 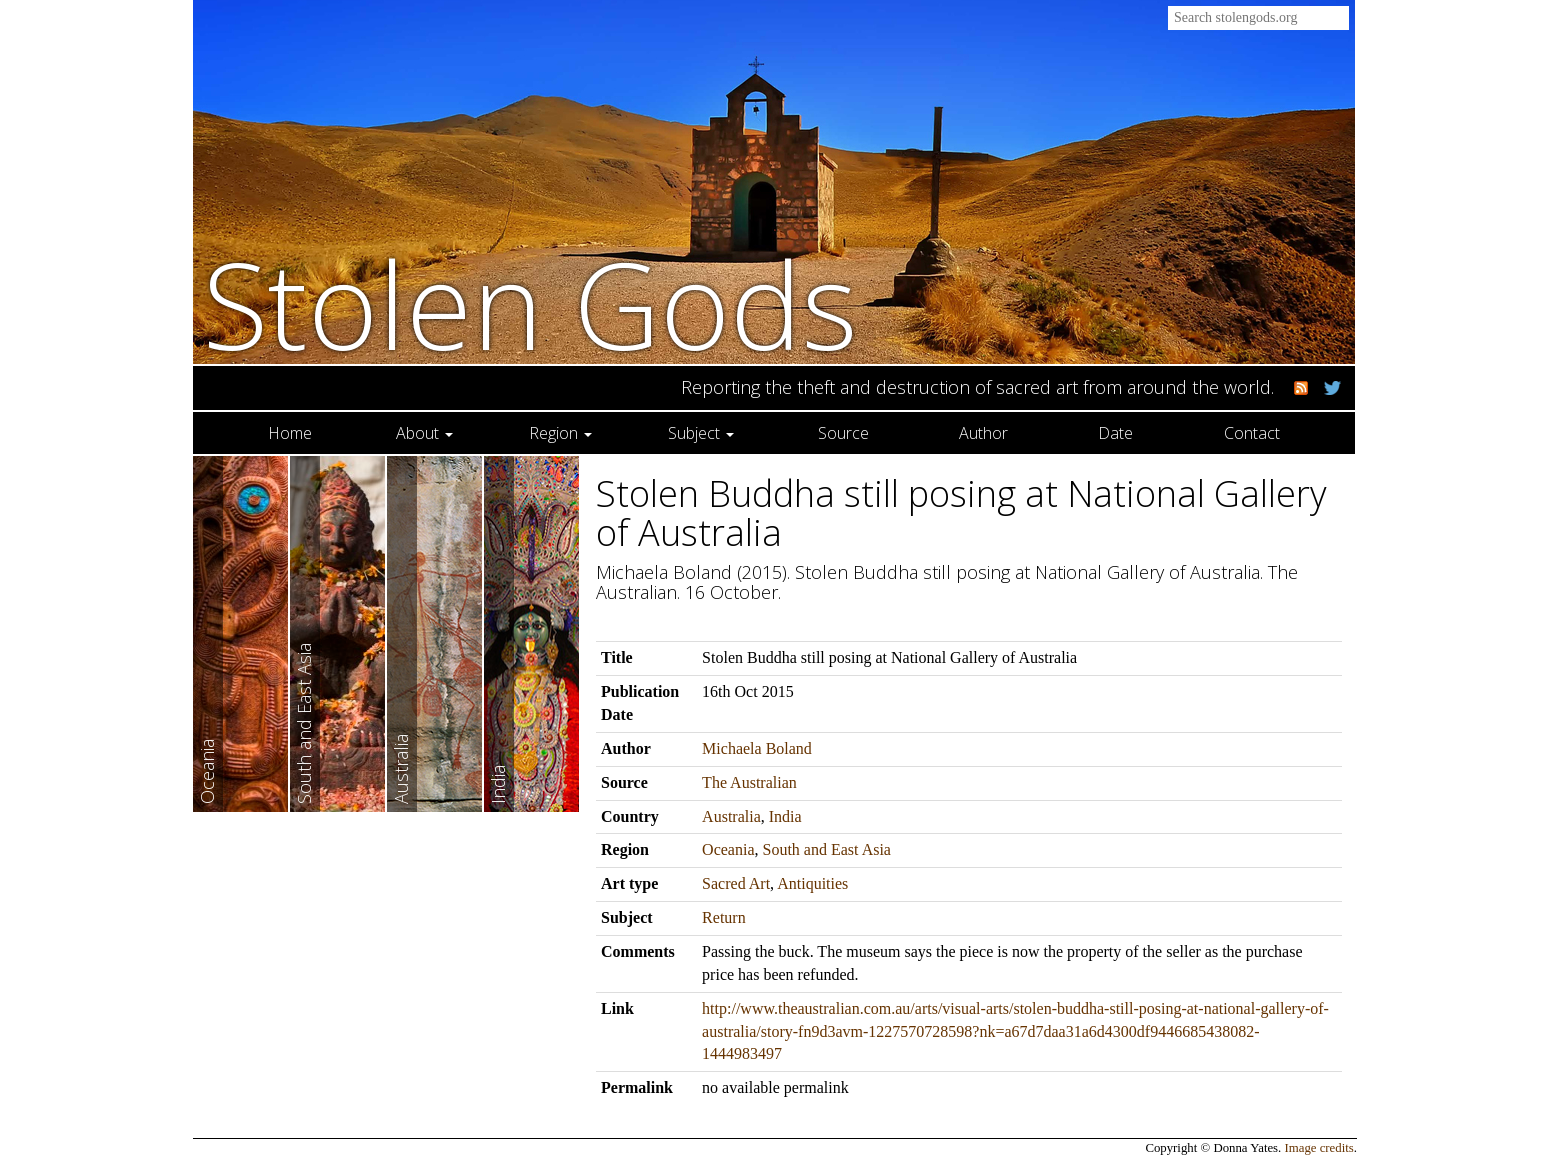 I want to click on Source, so click(x=843, y=433).